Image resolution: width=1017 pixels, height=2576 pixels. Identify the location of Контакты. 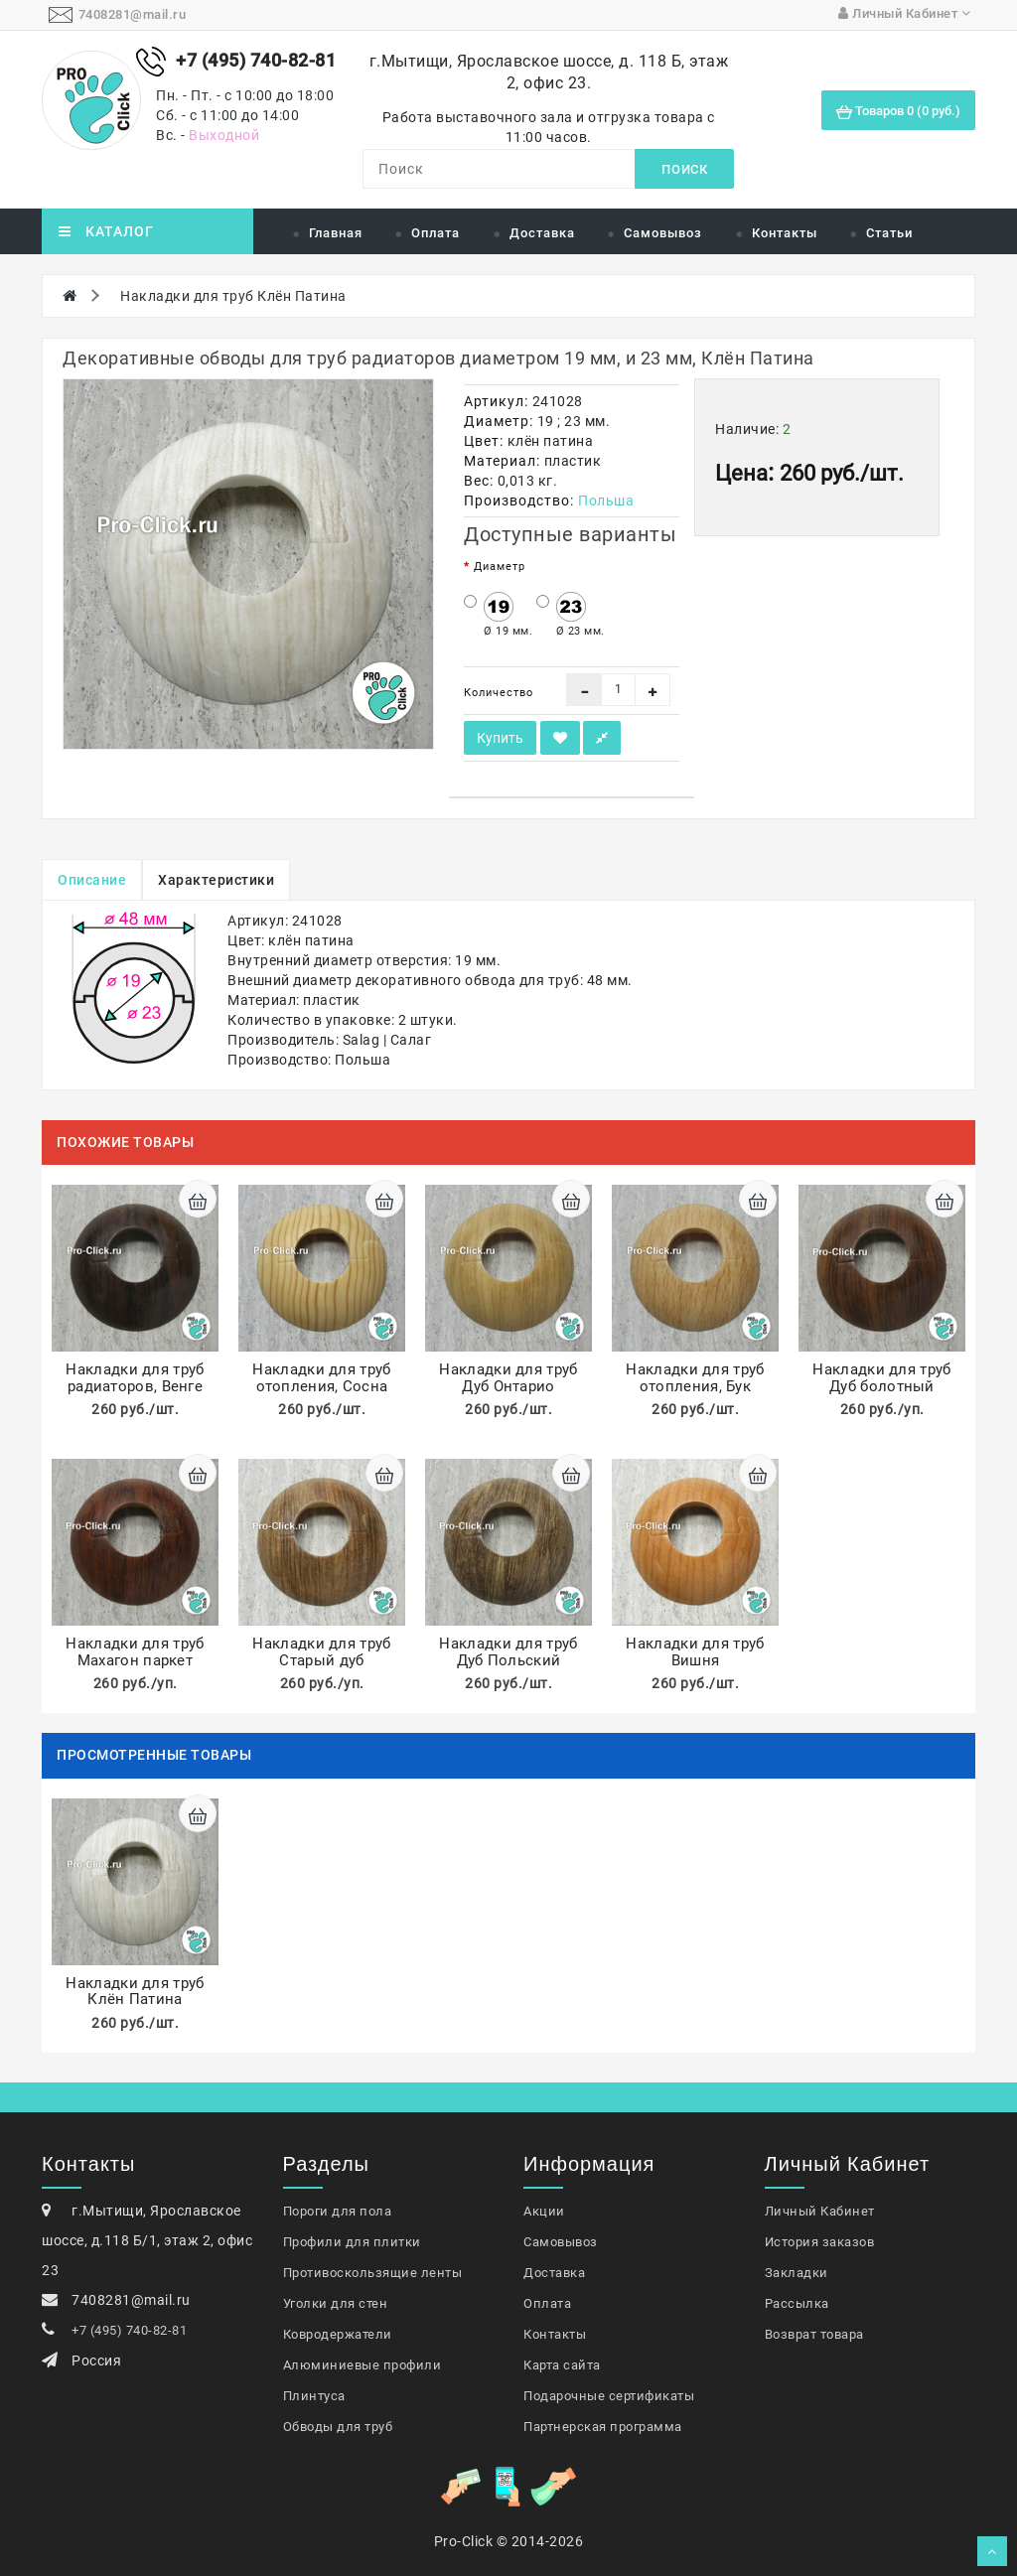
(784, 232).